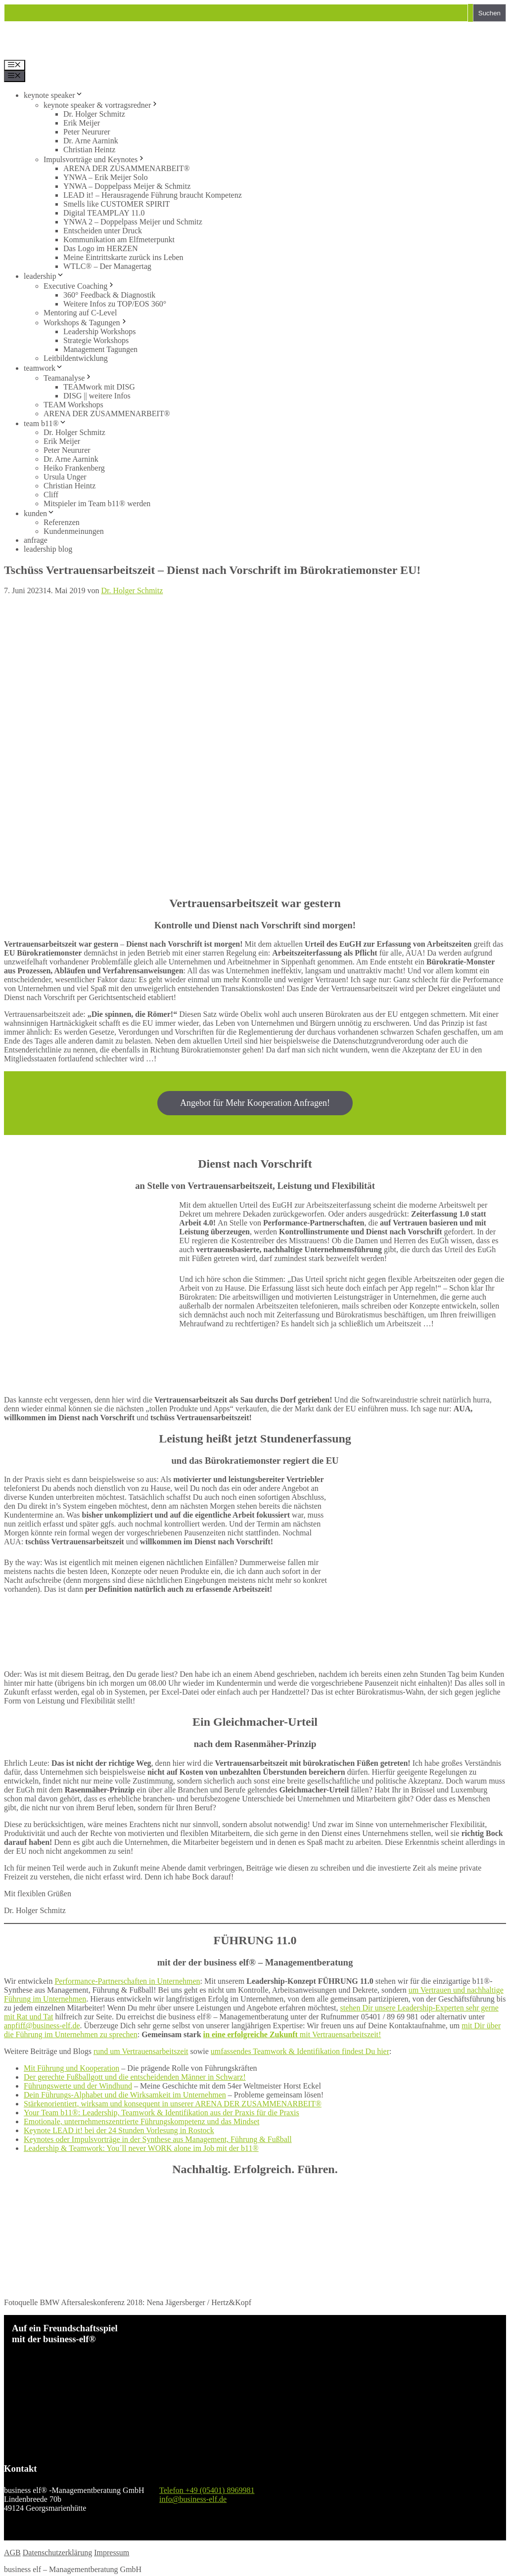 The image size is (510, 2576). I want to click on Entscheiden unter Druck, so click(102, 230).